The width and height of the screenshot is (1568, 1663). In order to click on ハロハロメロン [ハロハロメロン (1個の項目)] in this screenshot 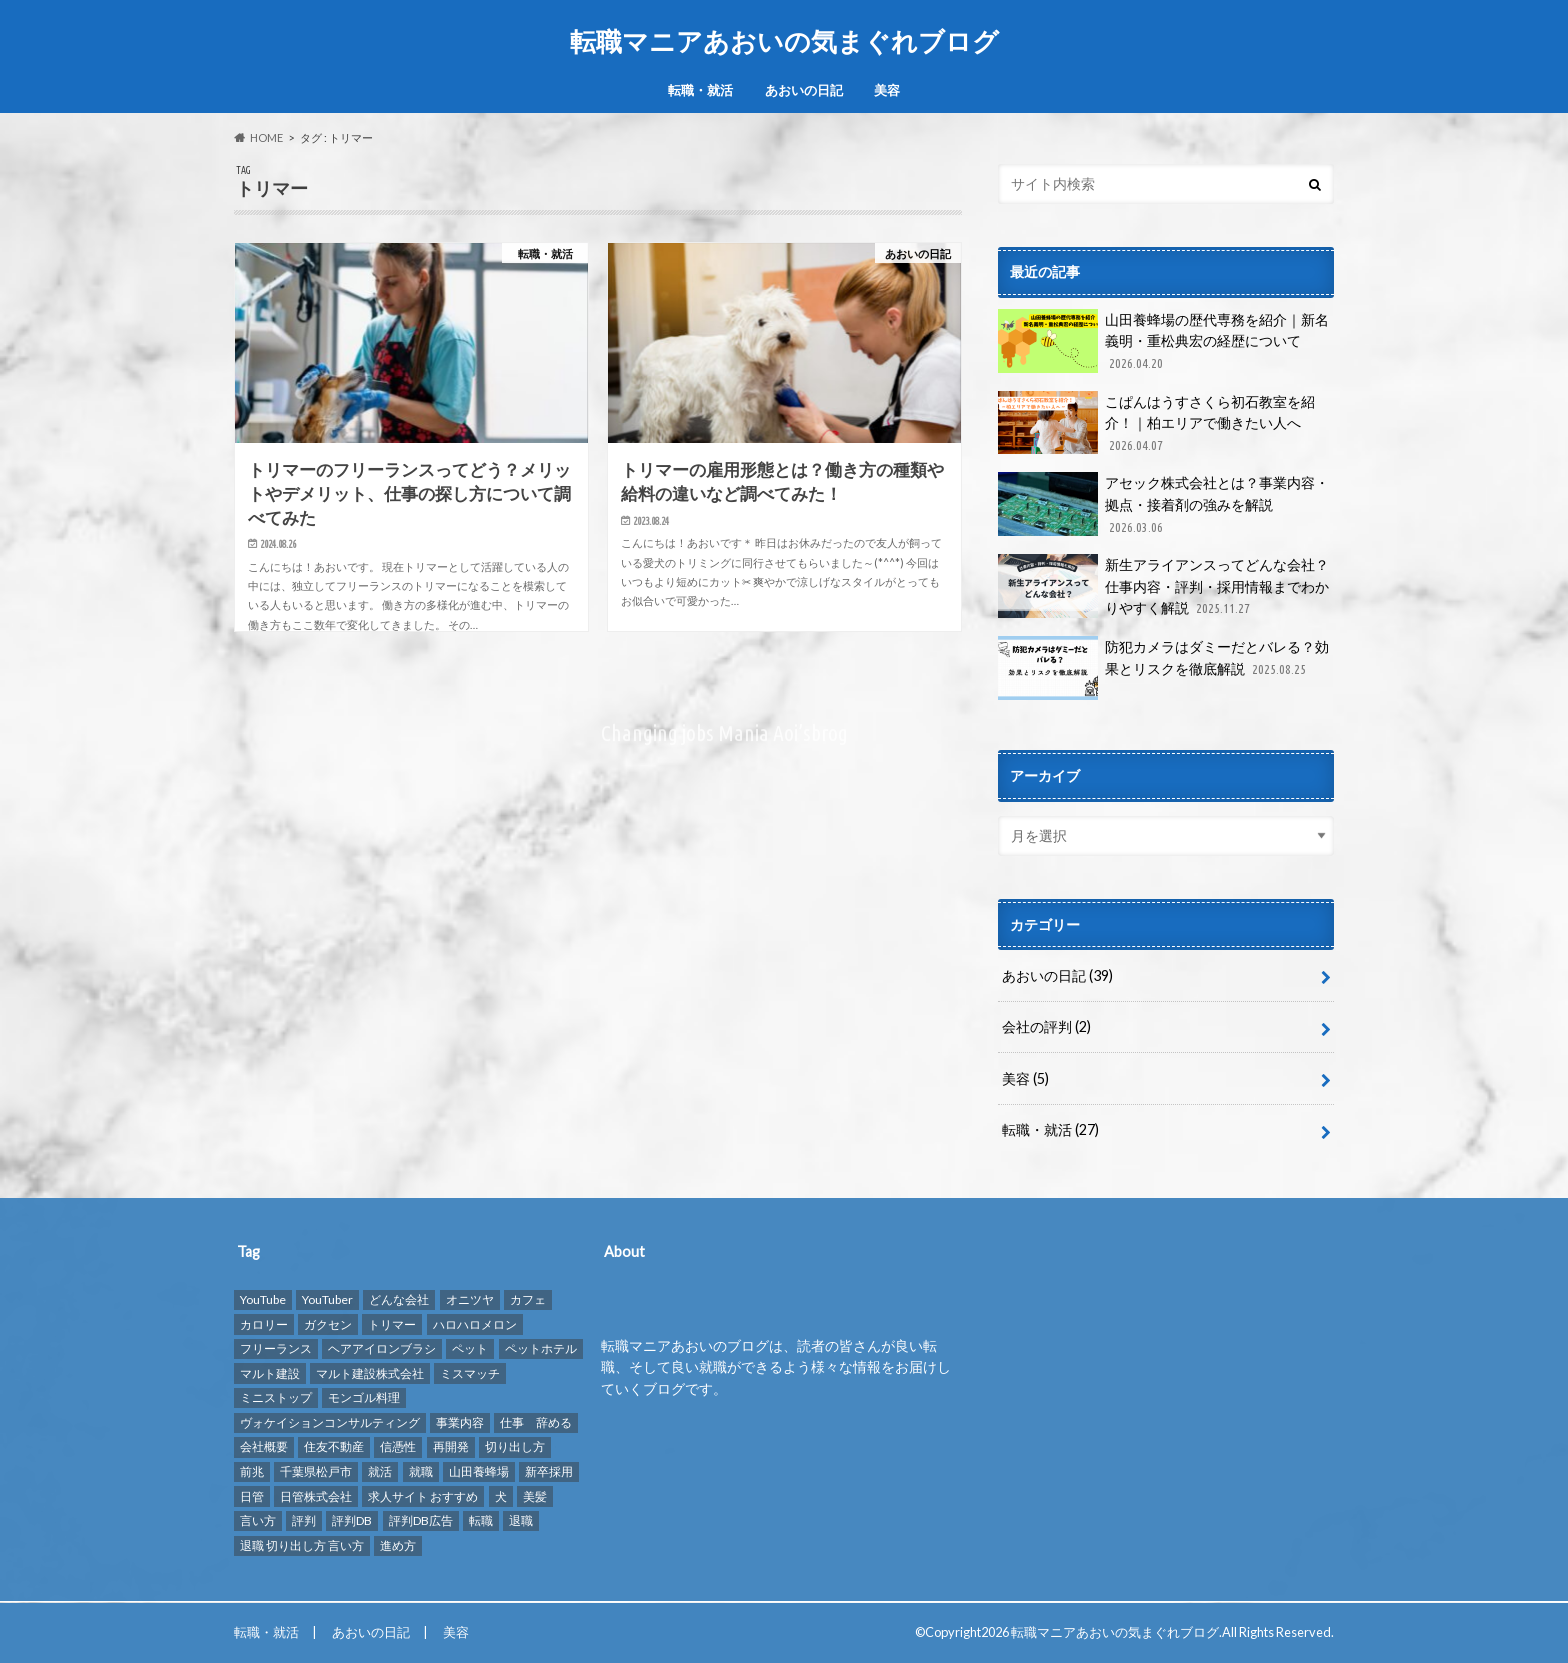, I will do `click(475, 1324)`.